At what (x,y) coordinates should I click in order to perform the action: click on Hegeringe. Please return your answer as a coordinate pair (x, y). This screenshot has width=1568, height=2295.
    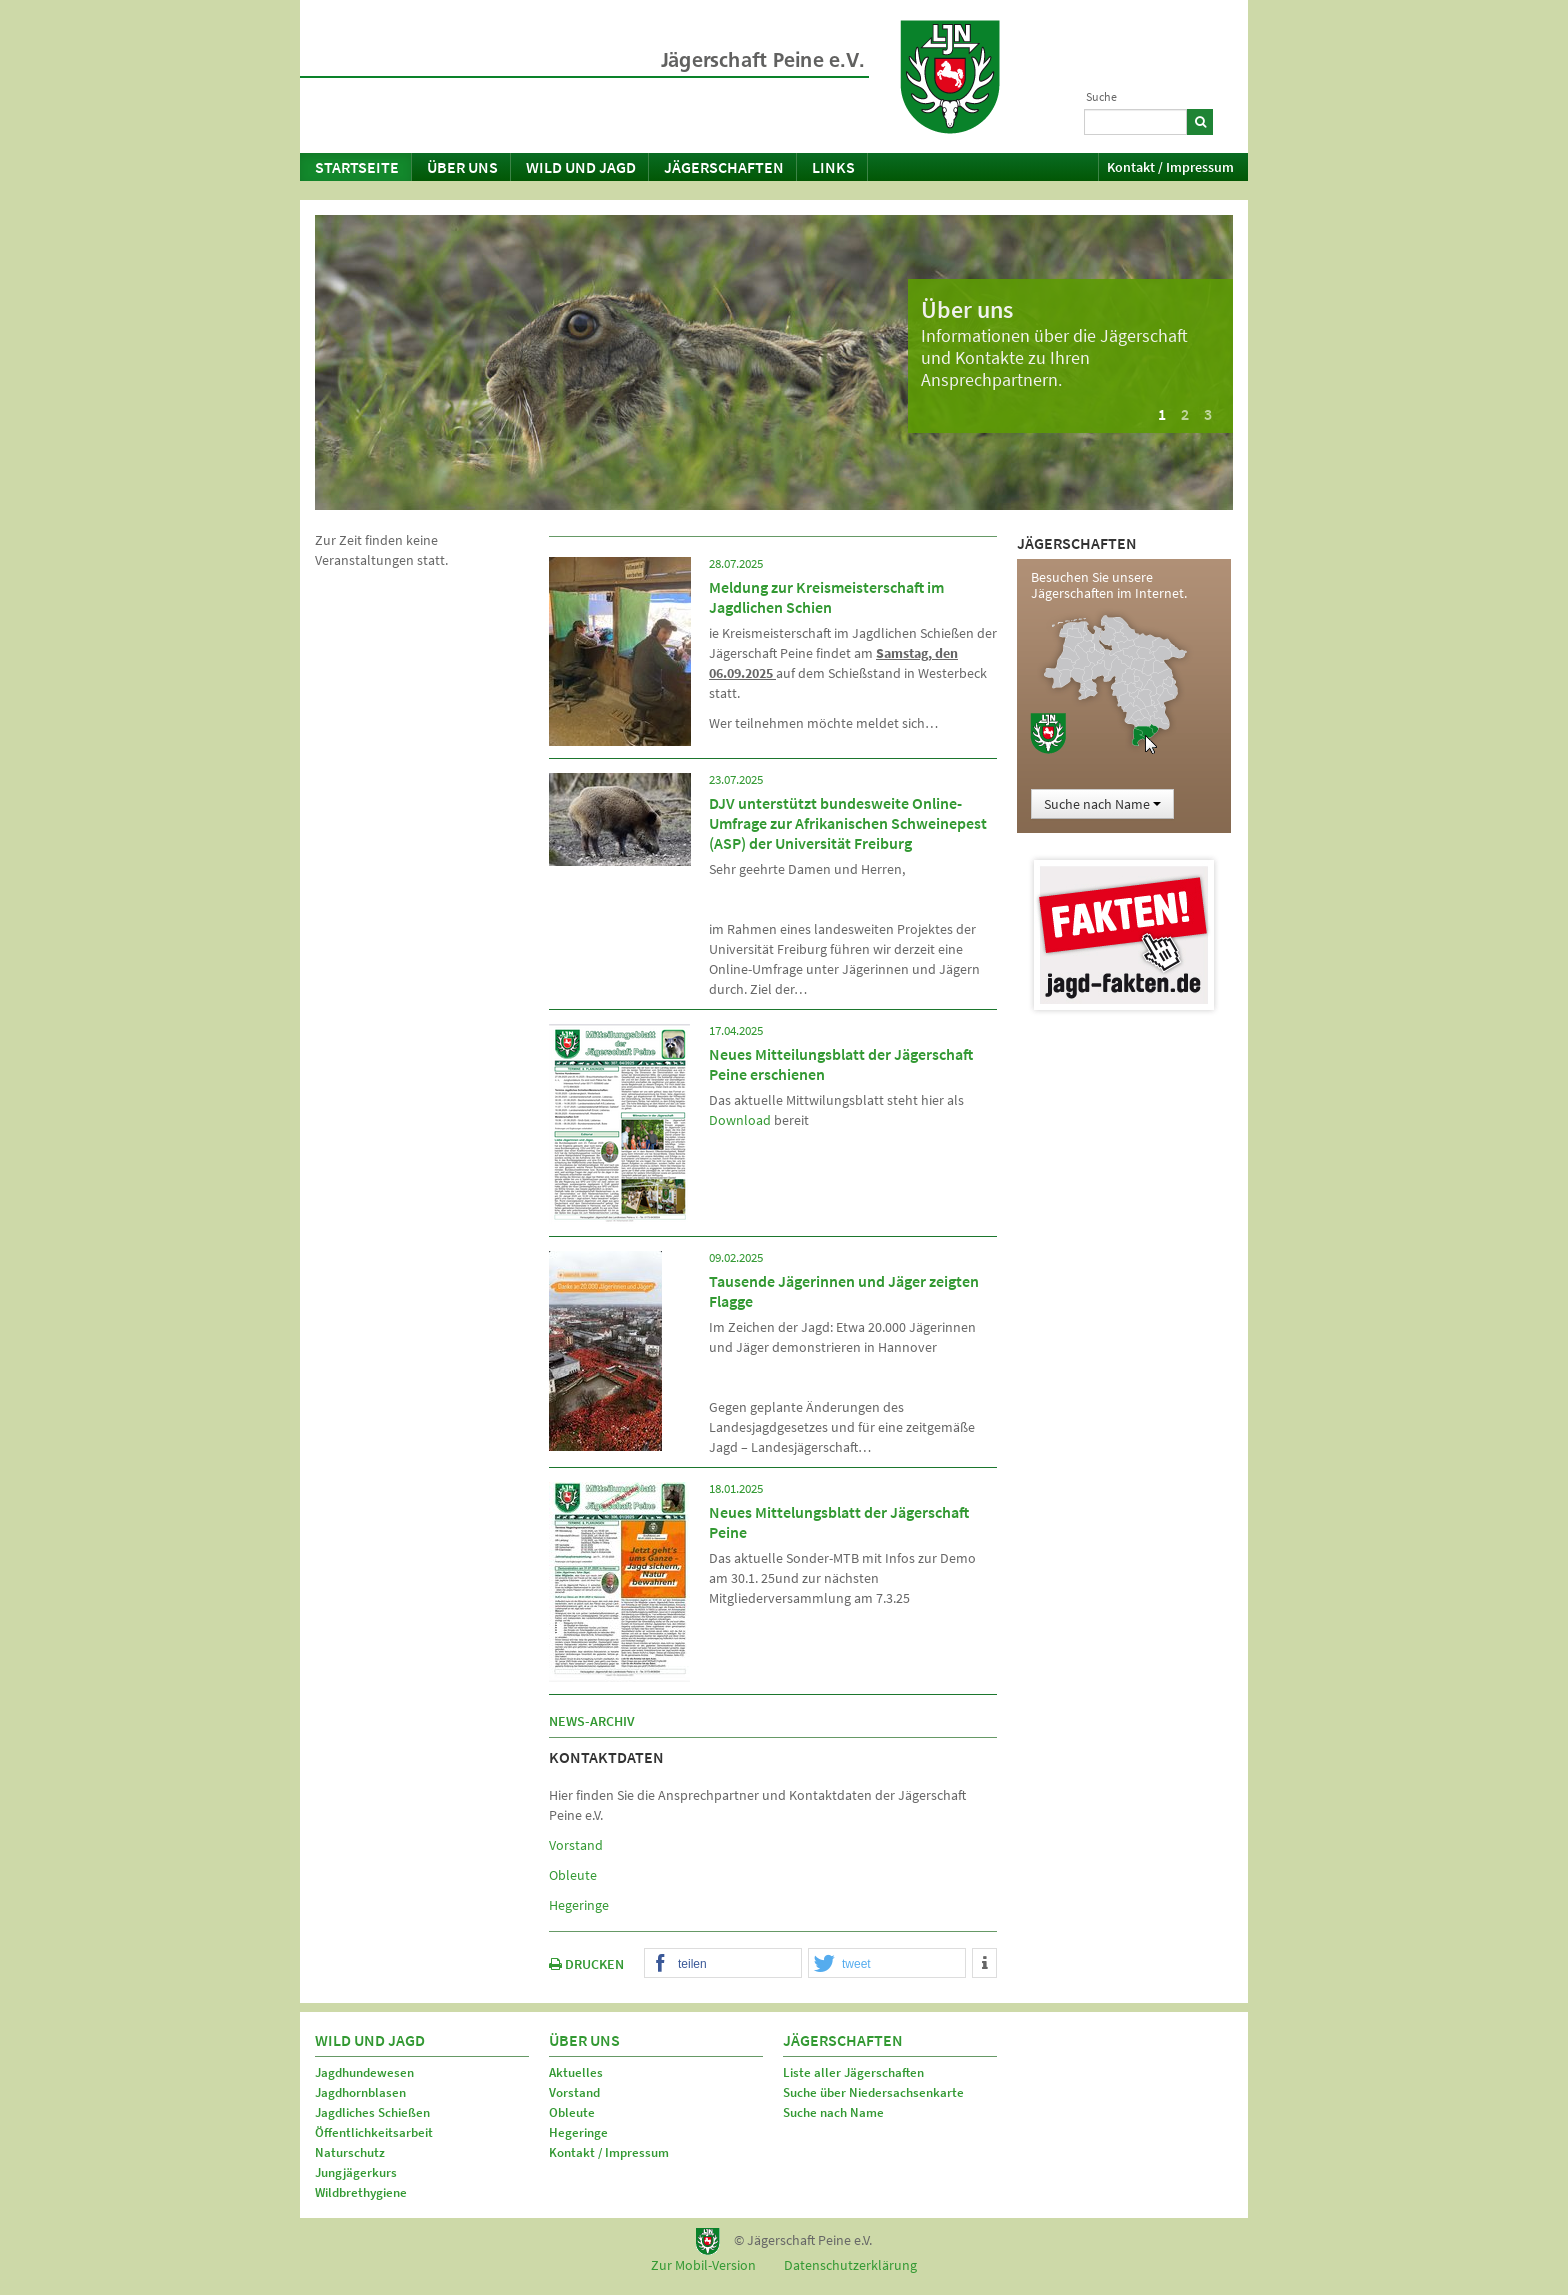
    Looking at the image, I should click on (579, 1905).